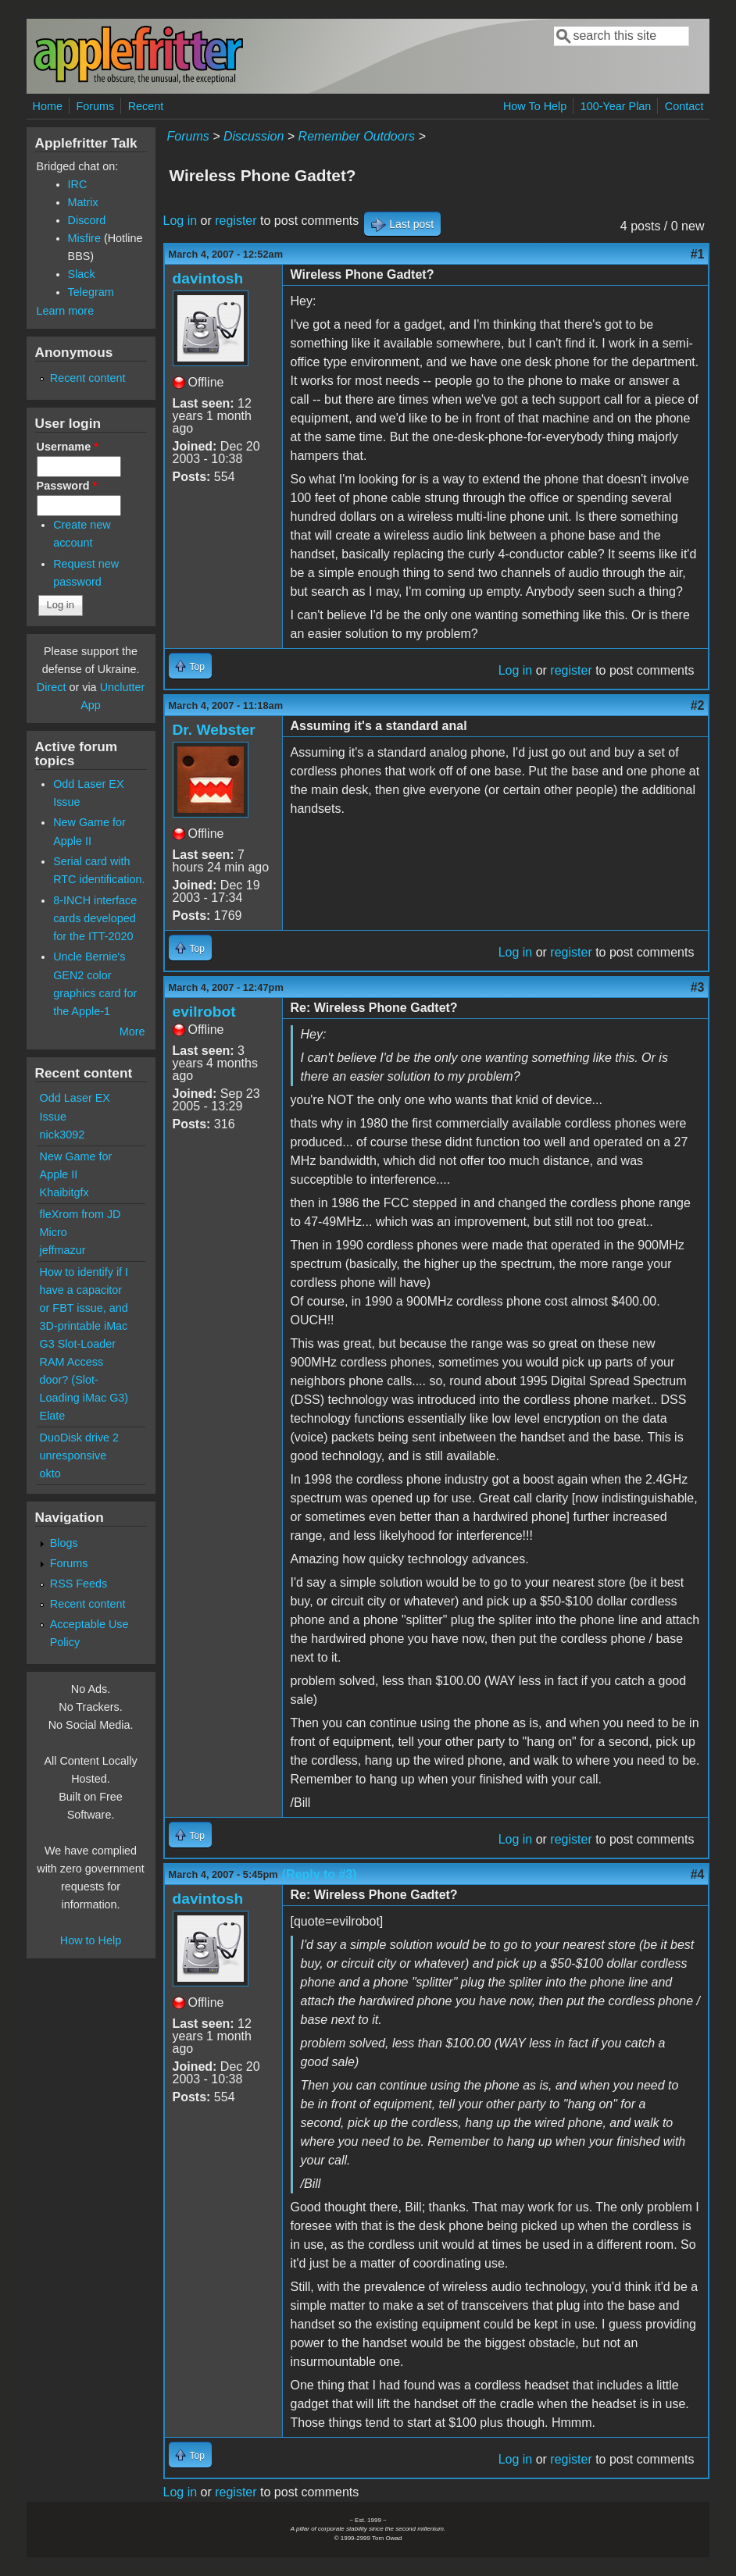  What do you see at coordinates (698, 1874) in the screenshot?
I see `#4` at bounding box center [698, 1874].